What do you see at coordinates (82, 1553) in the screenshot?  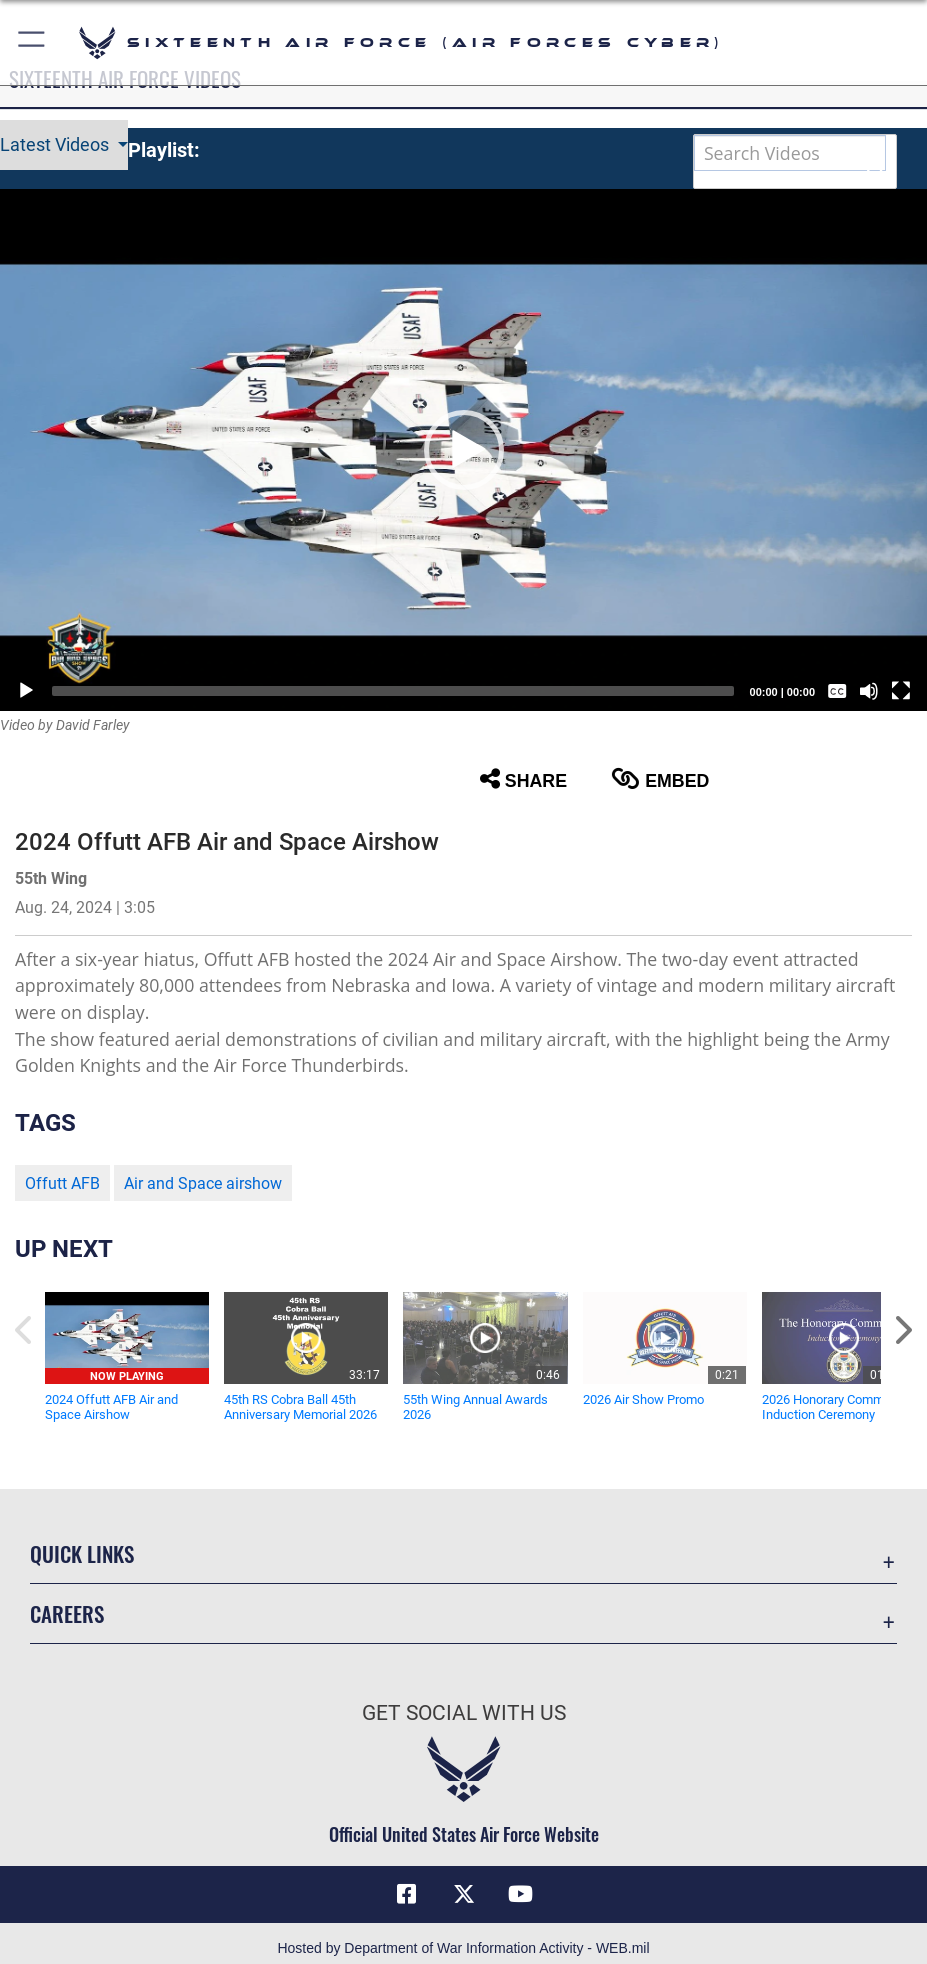 I see `Quick Links` at bounding box center [82, 1553].